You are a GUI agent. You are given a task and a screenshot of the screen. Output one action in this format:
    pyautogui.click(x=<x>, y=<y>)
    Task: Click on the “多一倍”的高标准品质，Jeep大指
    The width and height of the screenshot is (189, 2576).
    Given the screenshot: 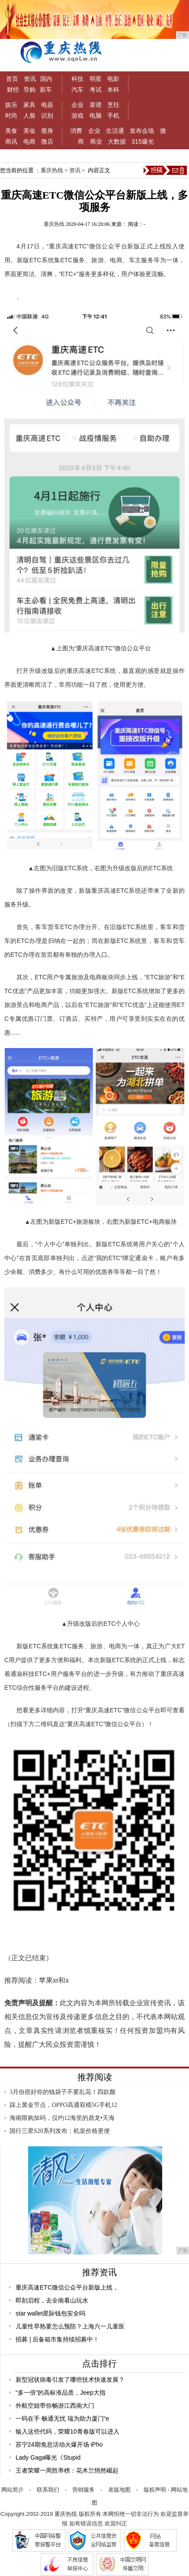 What is the action you would take?
    pyautogui.click(x=61, y=2392)
    